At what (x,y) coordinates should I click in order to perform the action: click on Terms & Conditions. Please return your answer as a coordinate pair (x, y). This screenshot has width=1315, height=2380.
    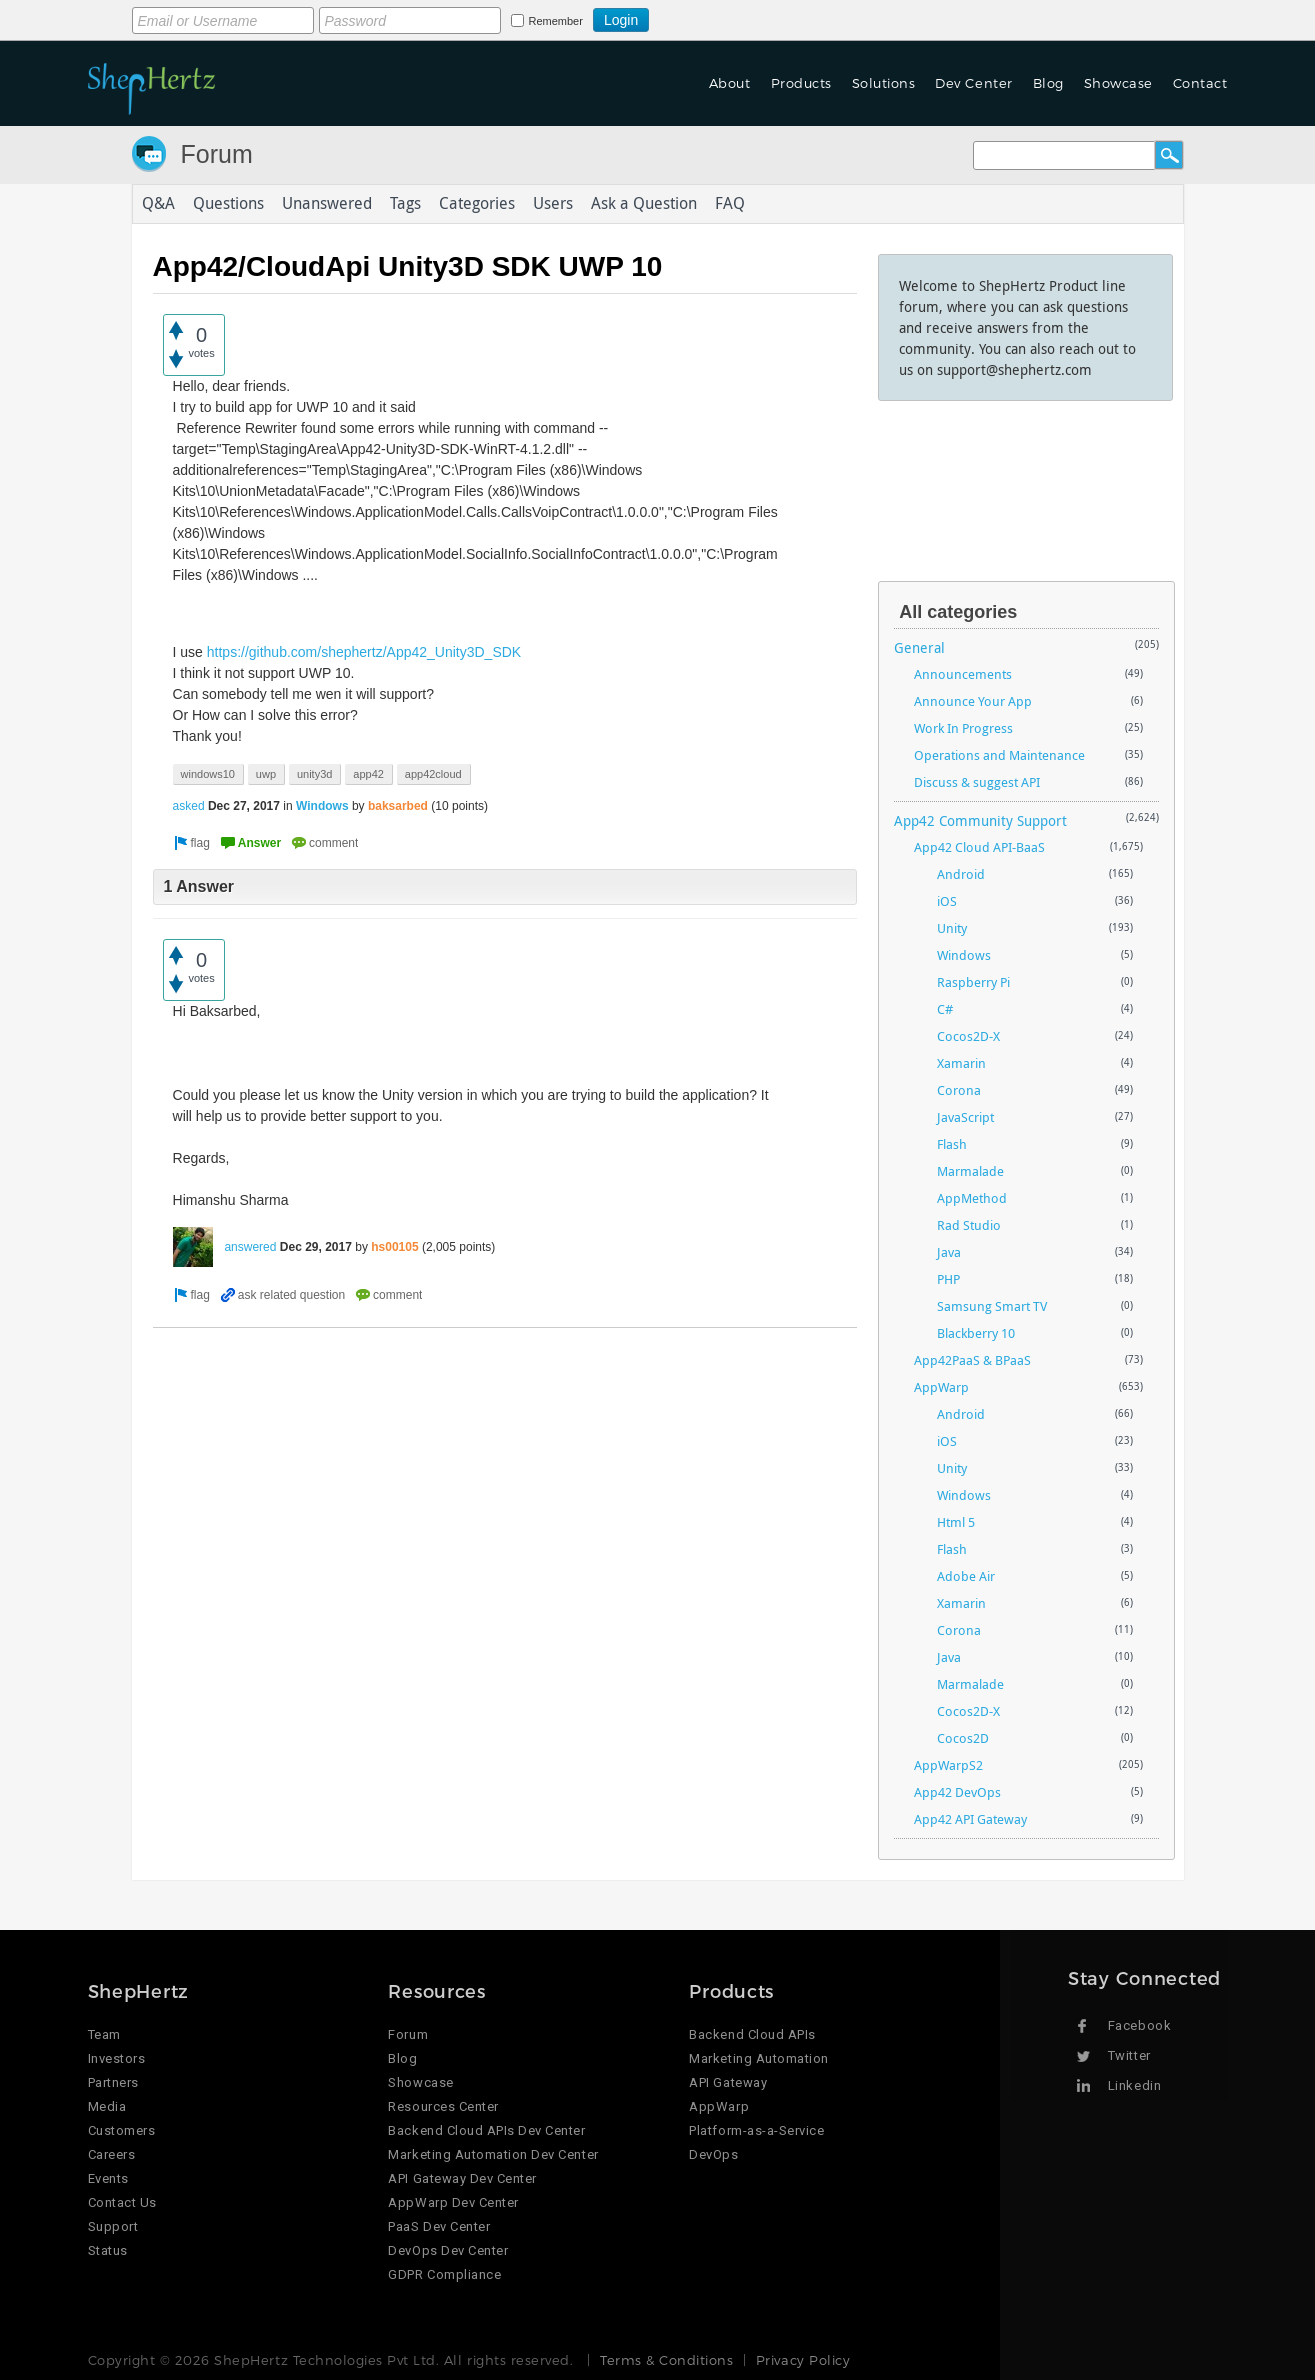
    Looking at the image, I should click on (666, 2360).